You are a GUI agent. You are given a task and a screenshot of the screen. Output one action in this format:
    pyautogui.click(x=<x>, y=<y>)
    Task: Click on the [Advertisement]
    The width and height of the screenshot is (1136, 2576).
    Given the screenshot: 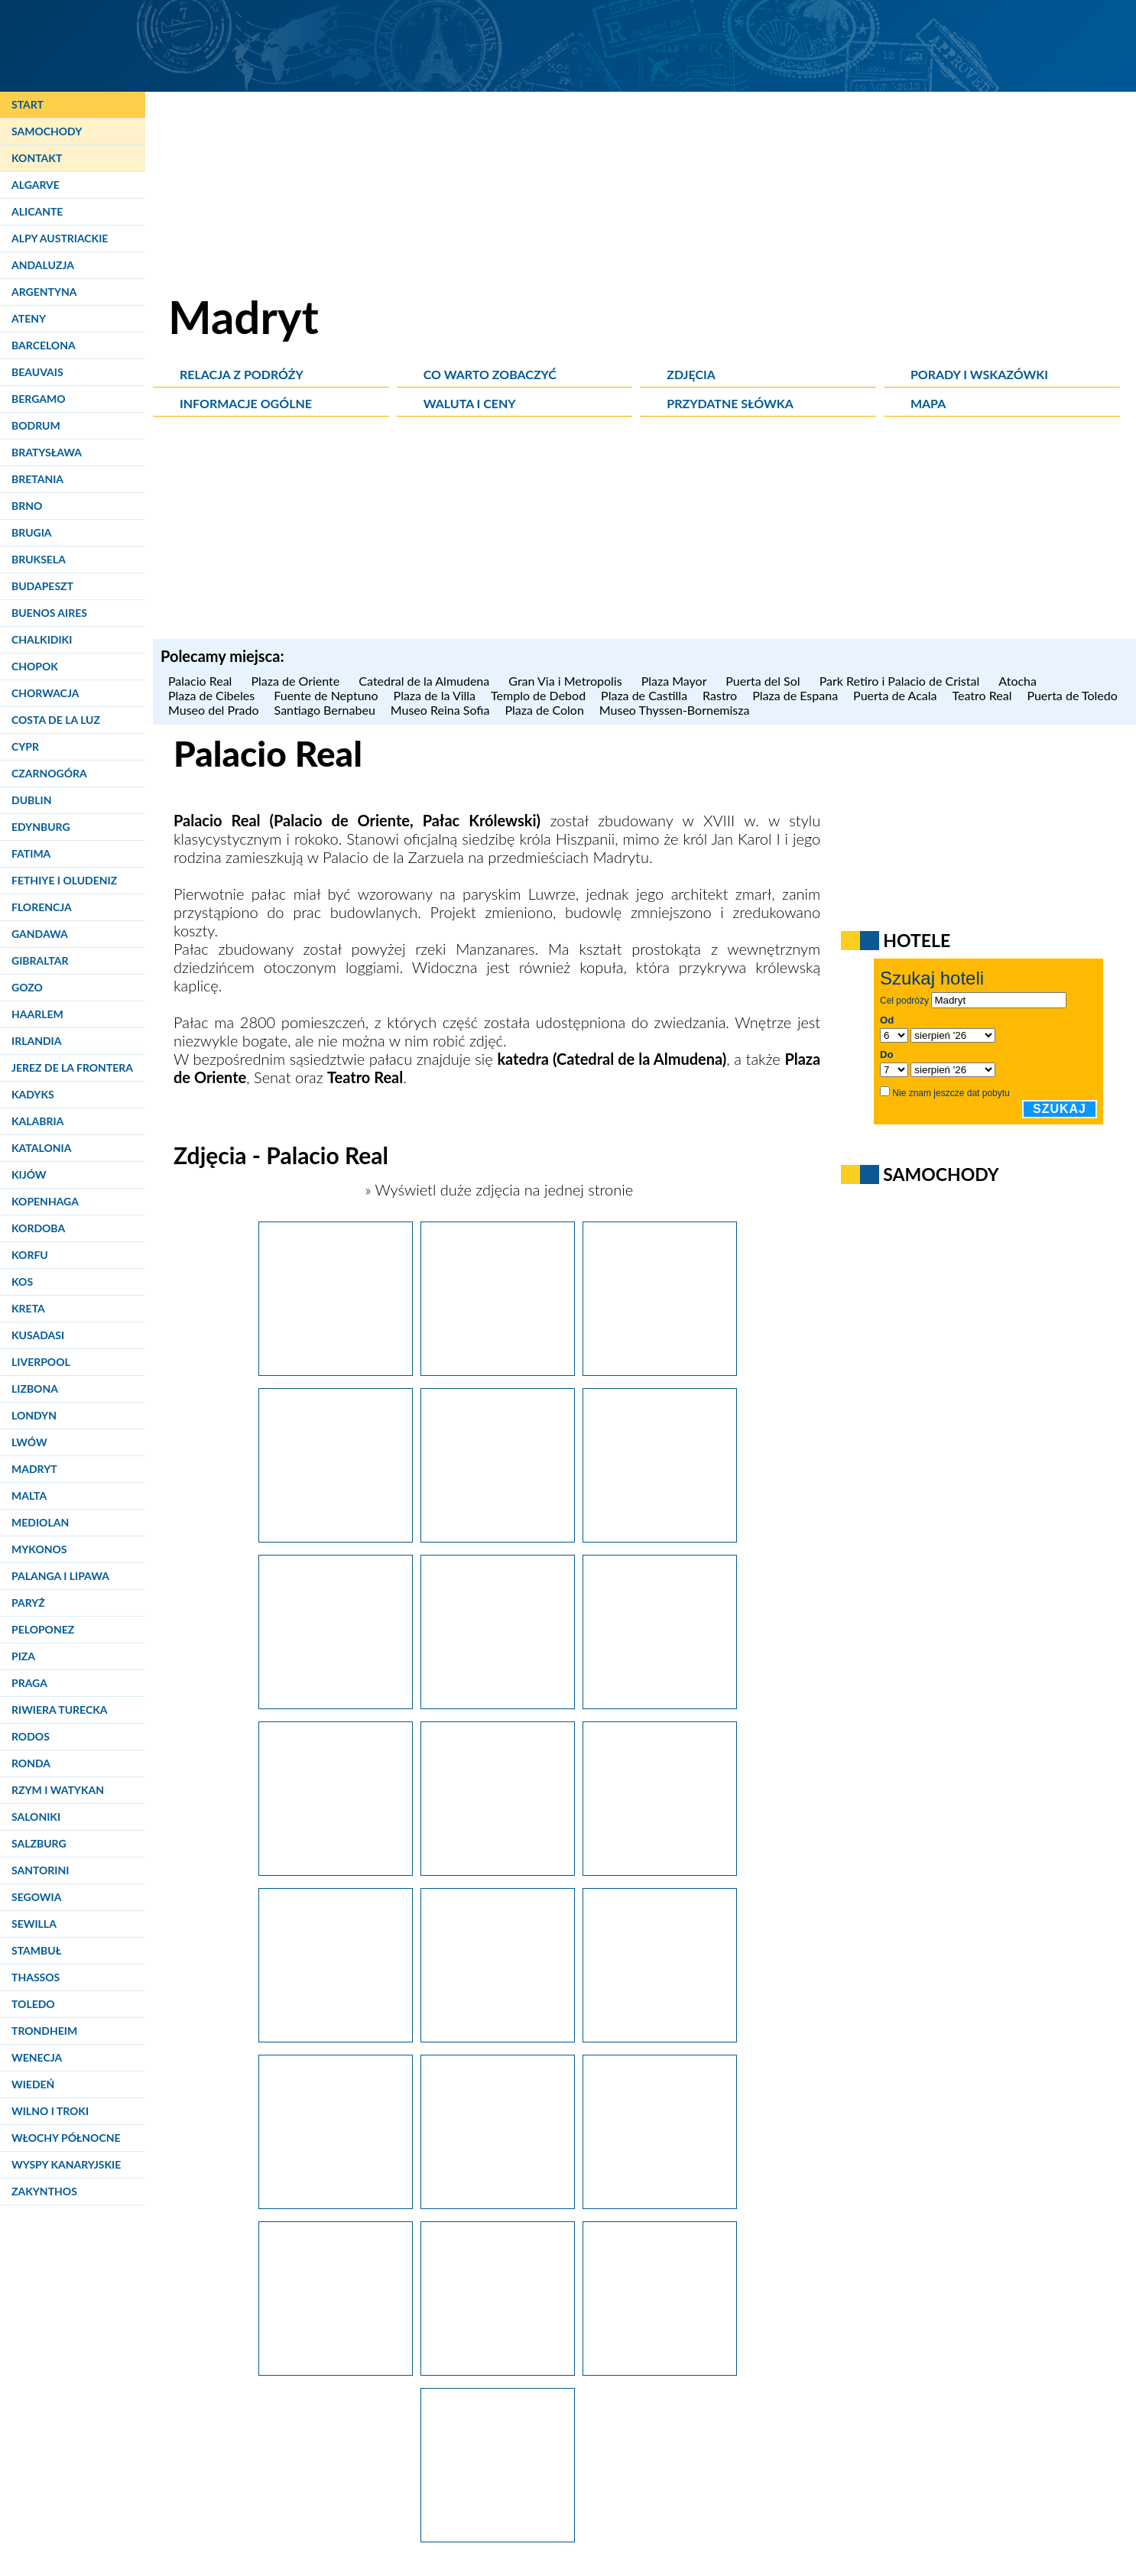 What is the action you would take?
    pyautogui.click(x=644, y=532)
    